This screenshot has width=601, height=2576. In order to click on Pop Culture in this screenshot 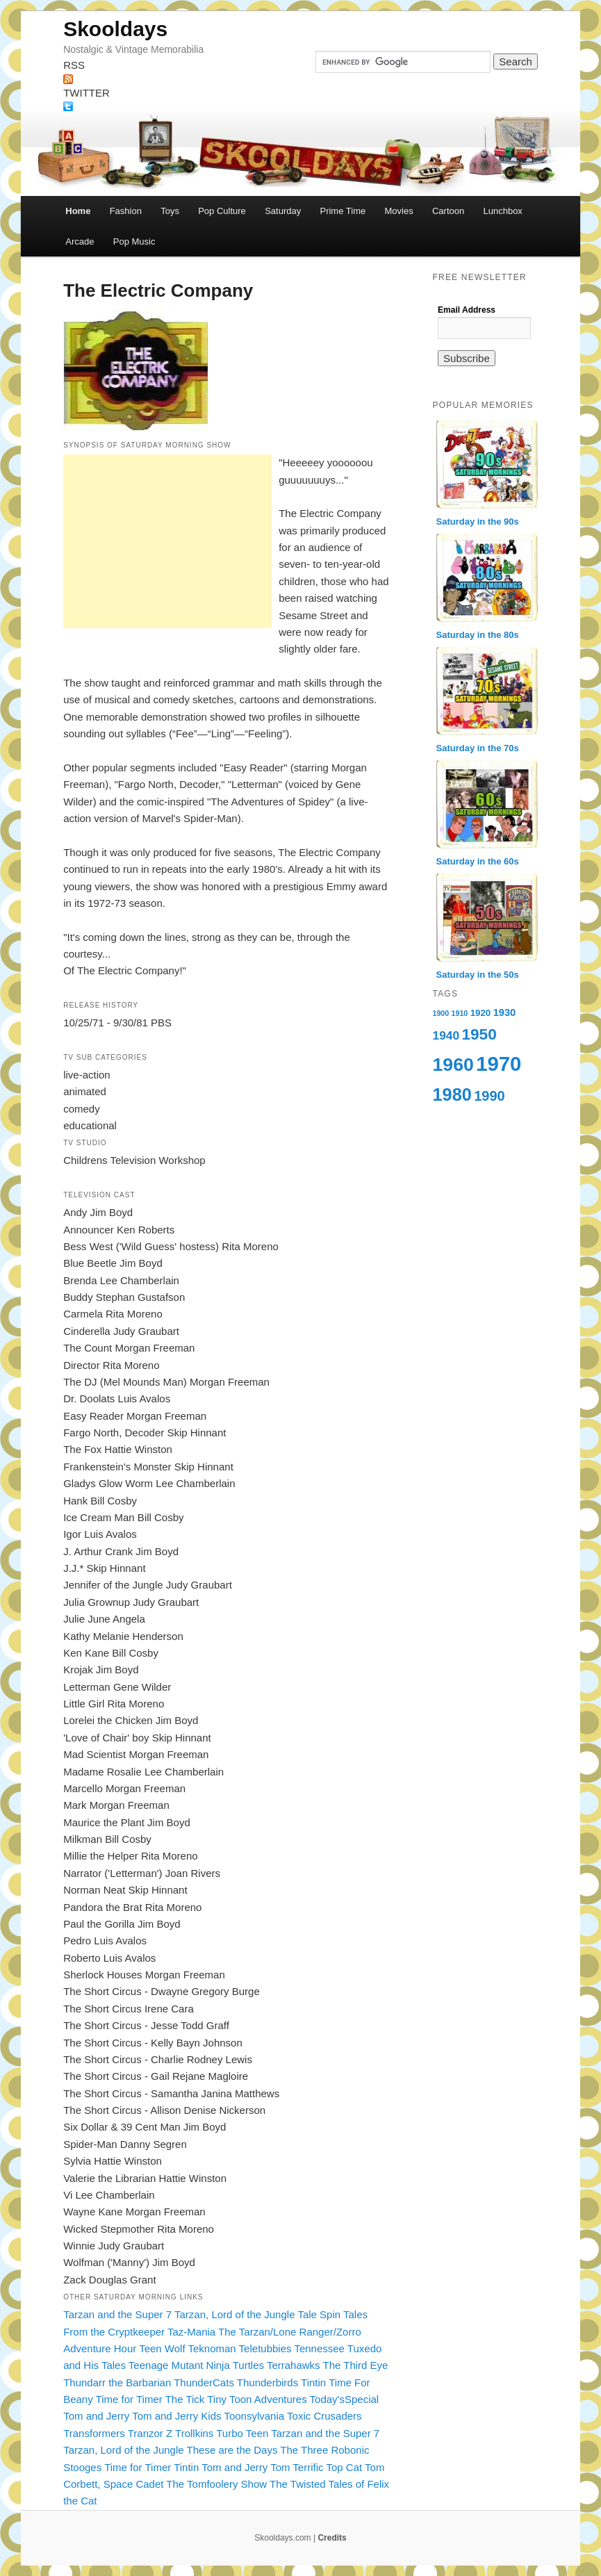, I will do `click(222, 211)`.